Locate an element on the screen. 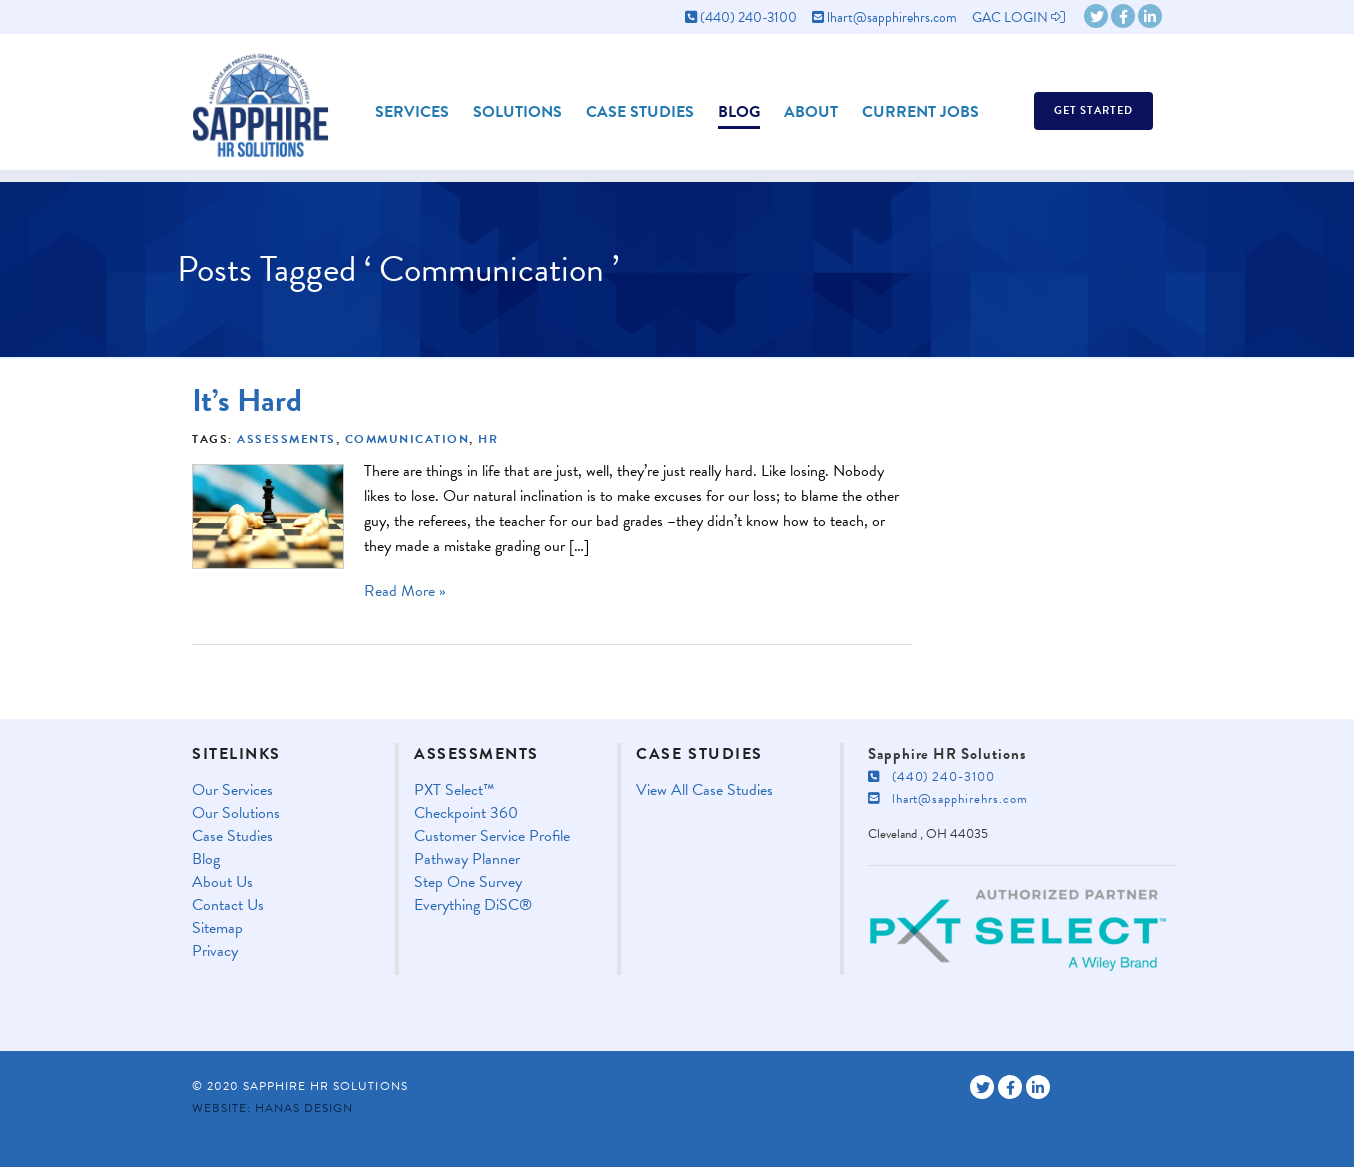 The height and width of the screenshot is (1167, 1354). Services is located at coordinates (412, 112).